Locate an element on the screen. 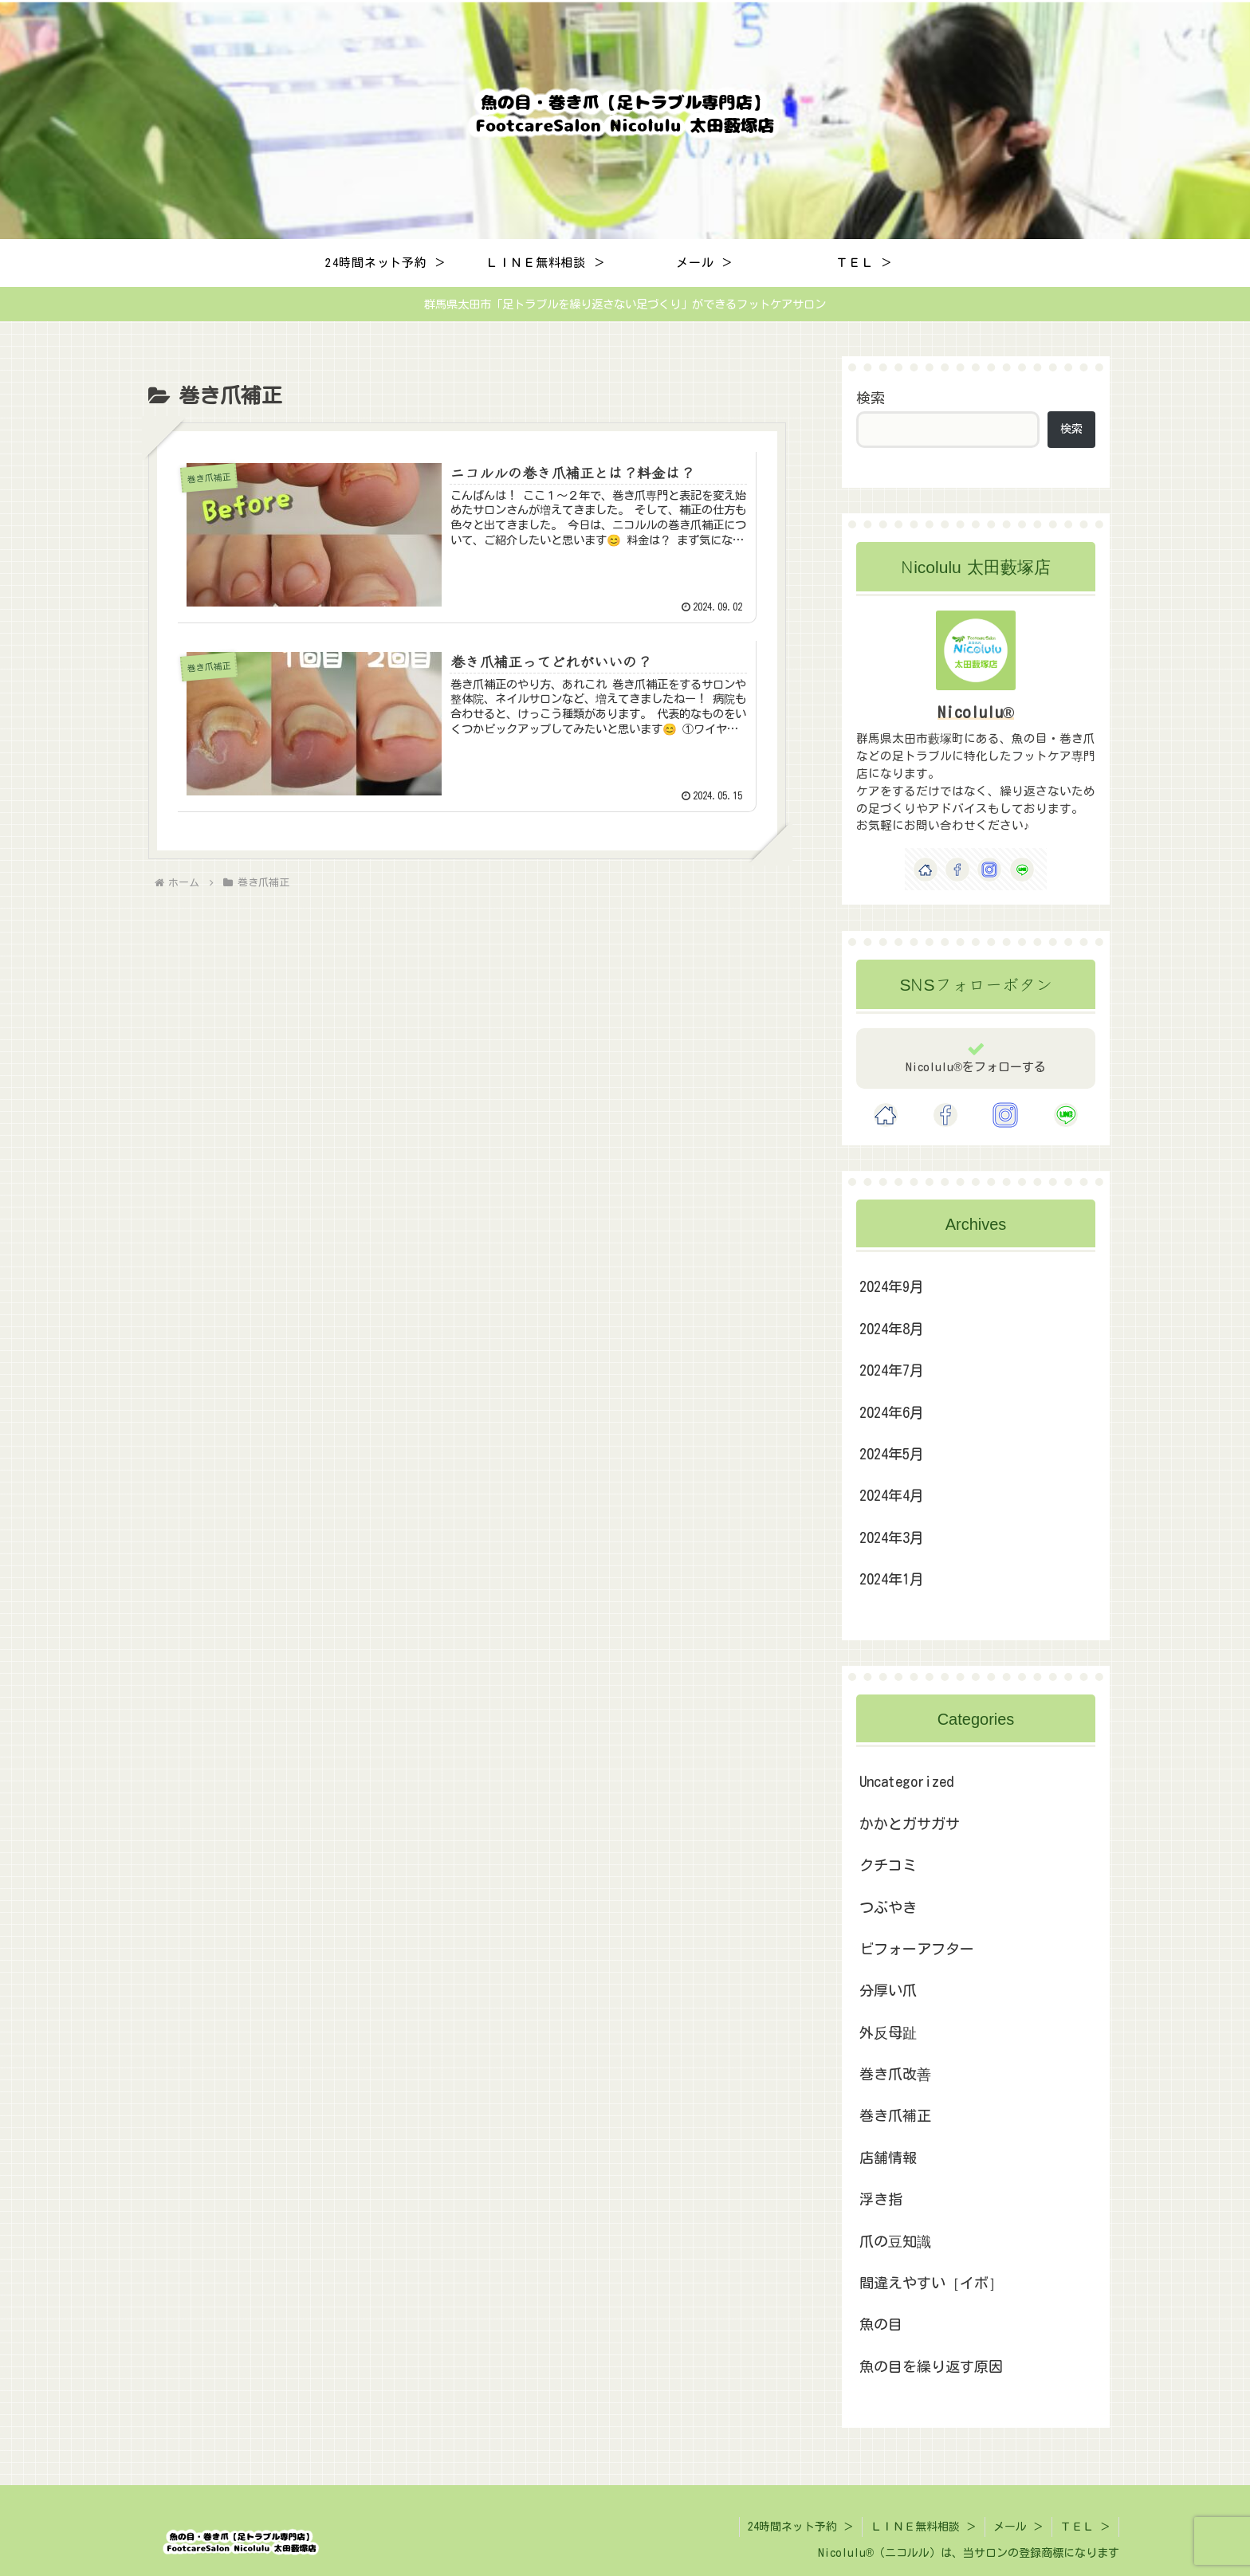 Image resolution: width=1250 pixels, height=2576 pixels. メール ＞ is located at coordinates (1018, 2526).